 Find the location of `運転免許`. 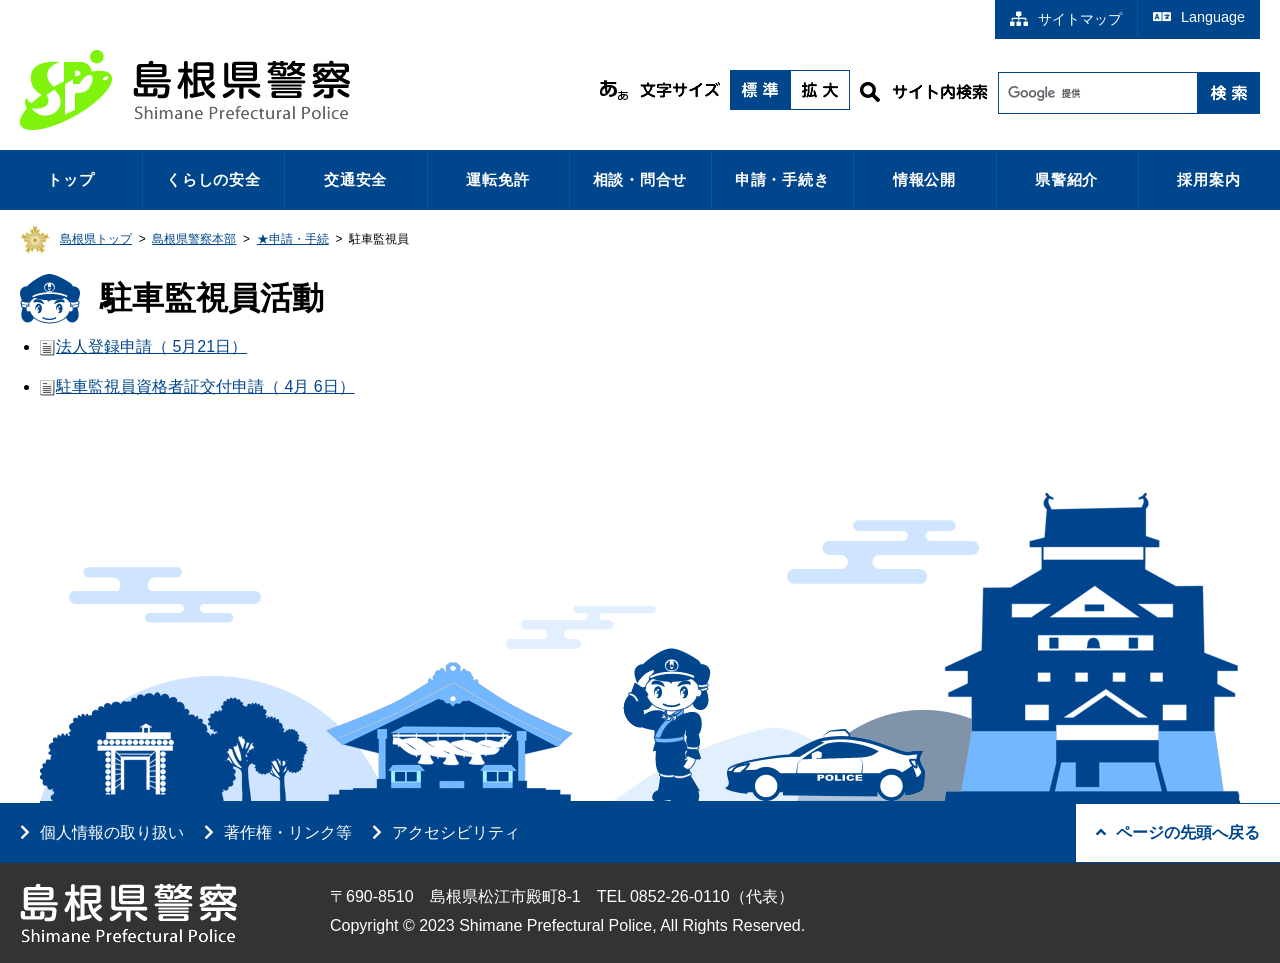

運転免許 is located at coordinates (497, 179).